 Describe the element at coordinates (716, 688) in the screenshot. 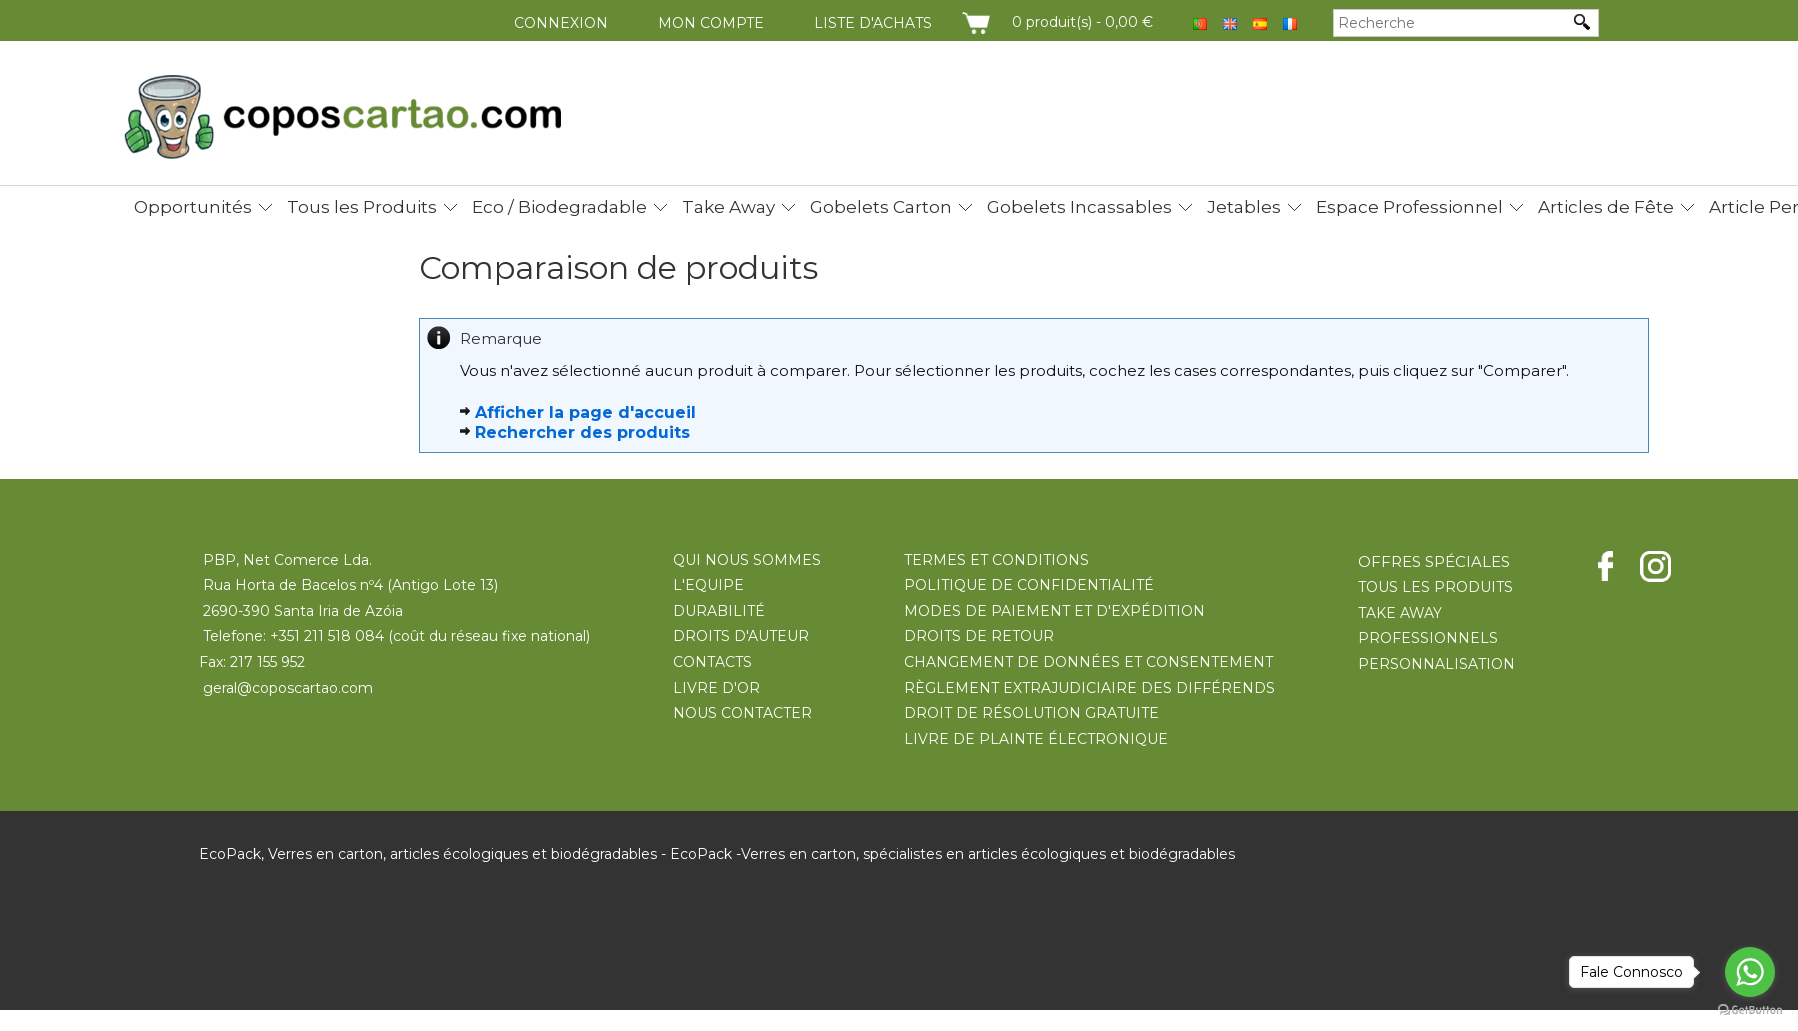

I see `LIVRE D'OR` at that location.